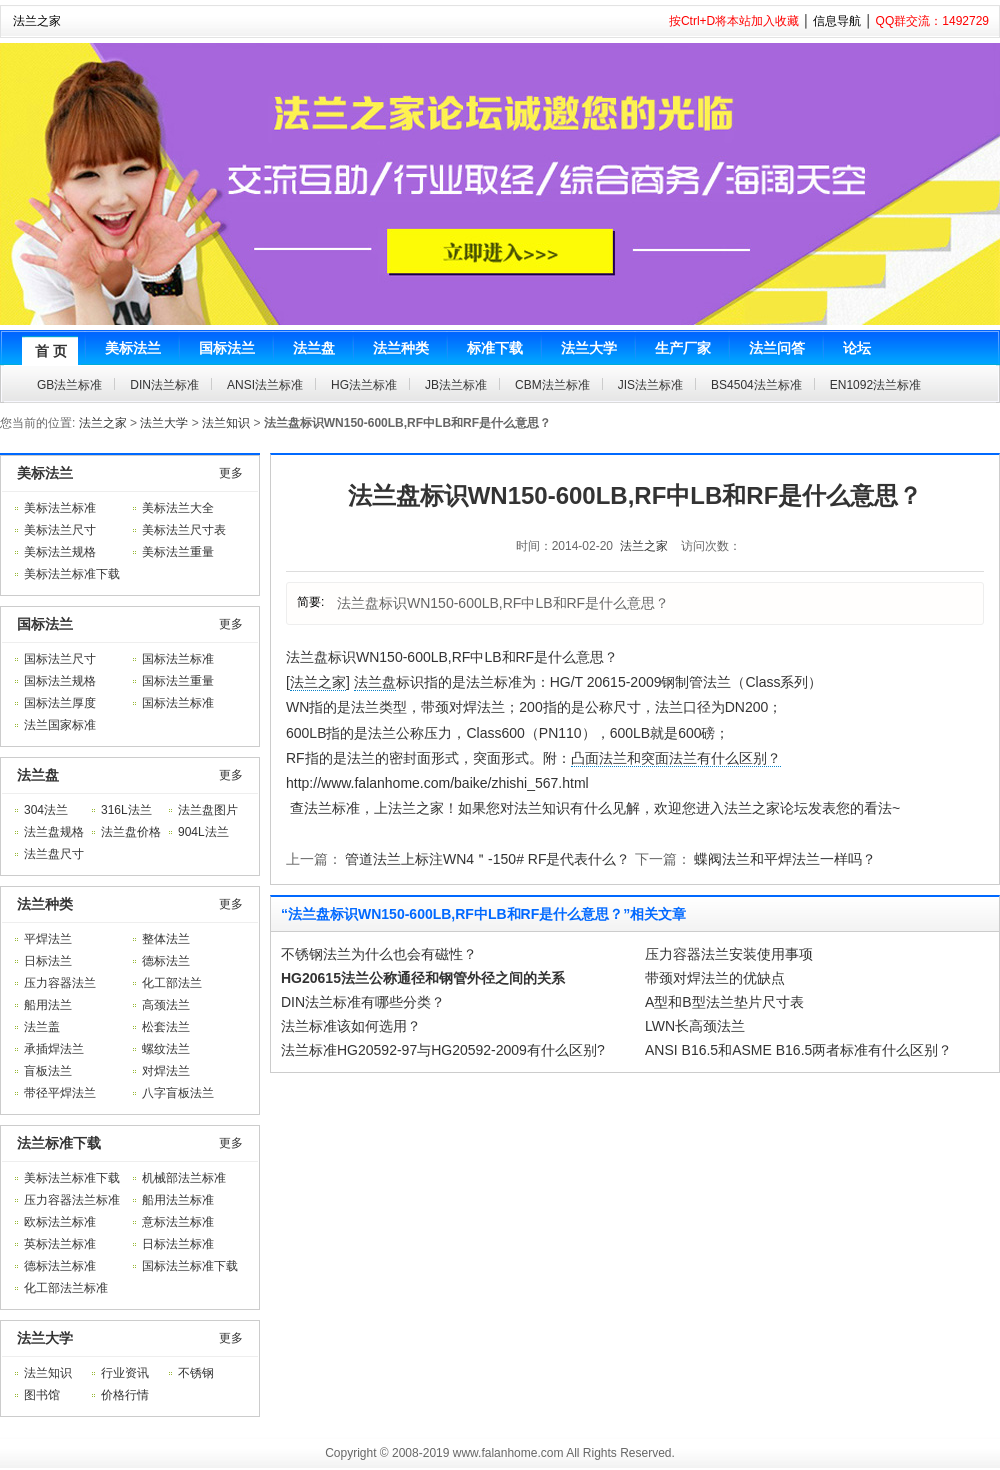 This screenshot has height=1470, width=1000. I want to click on 带颈对焊法兰的优缺点, so click(715, 978).